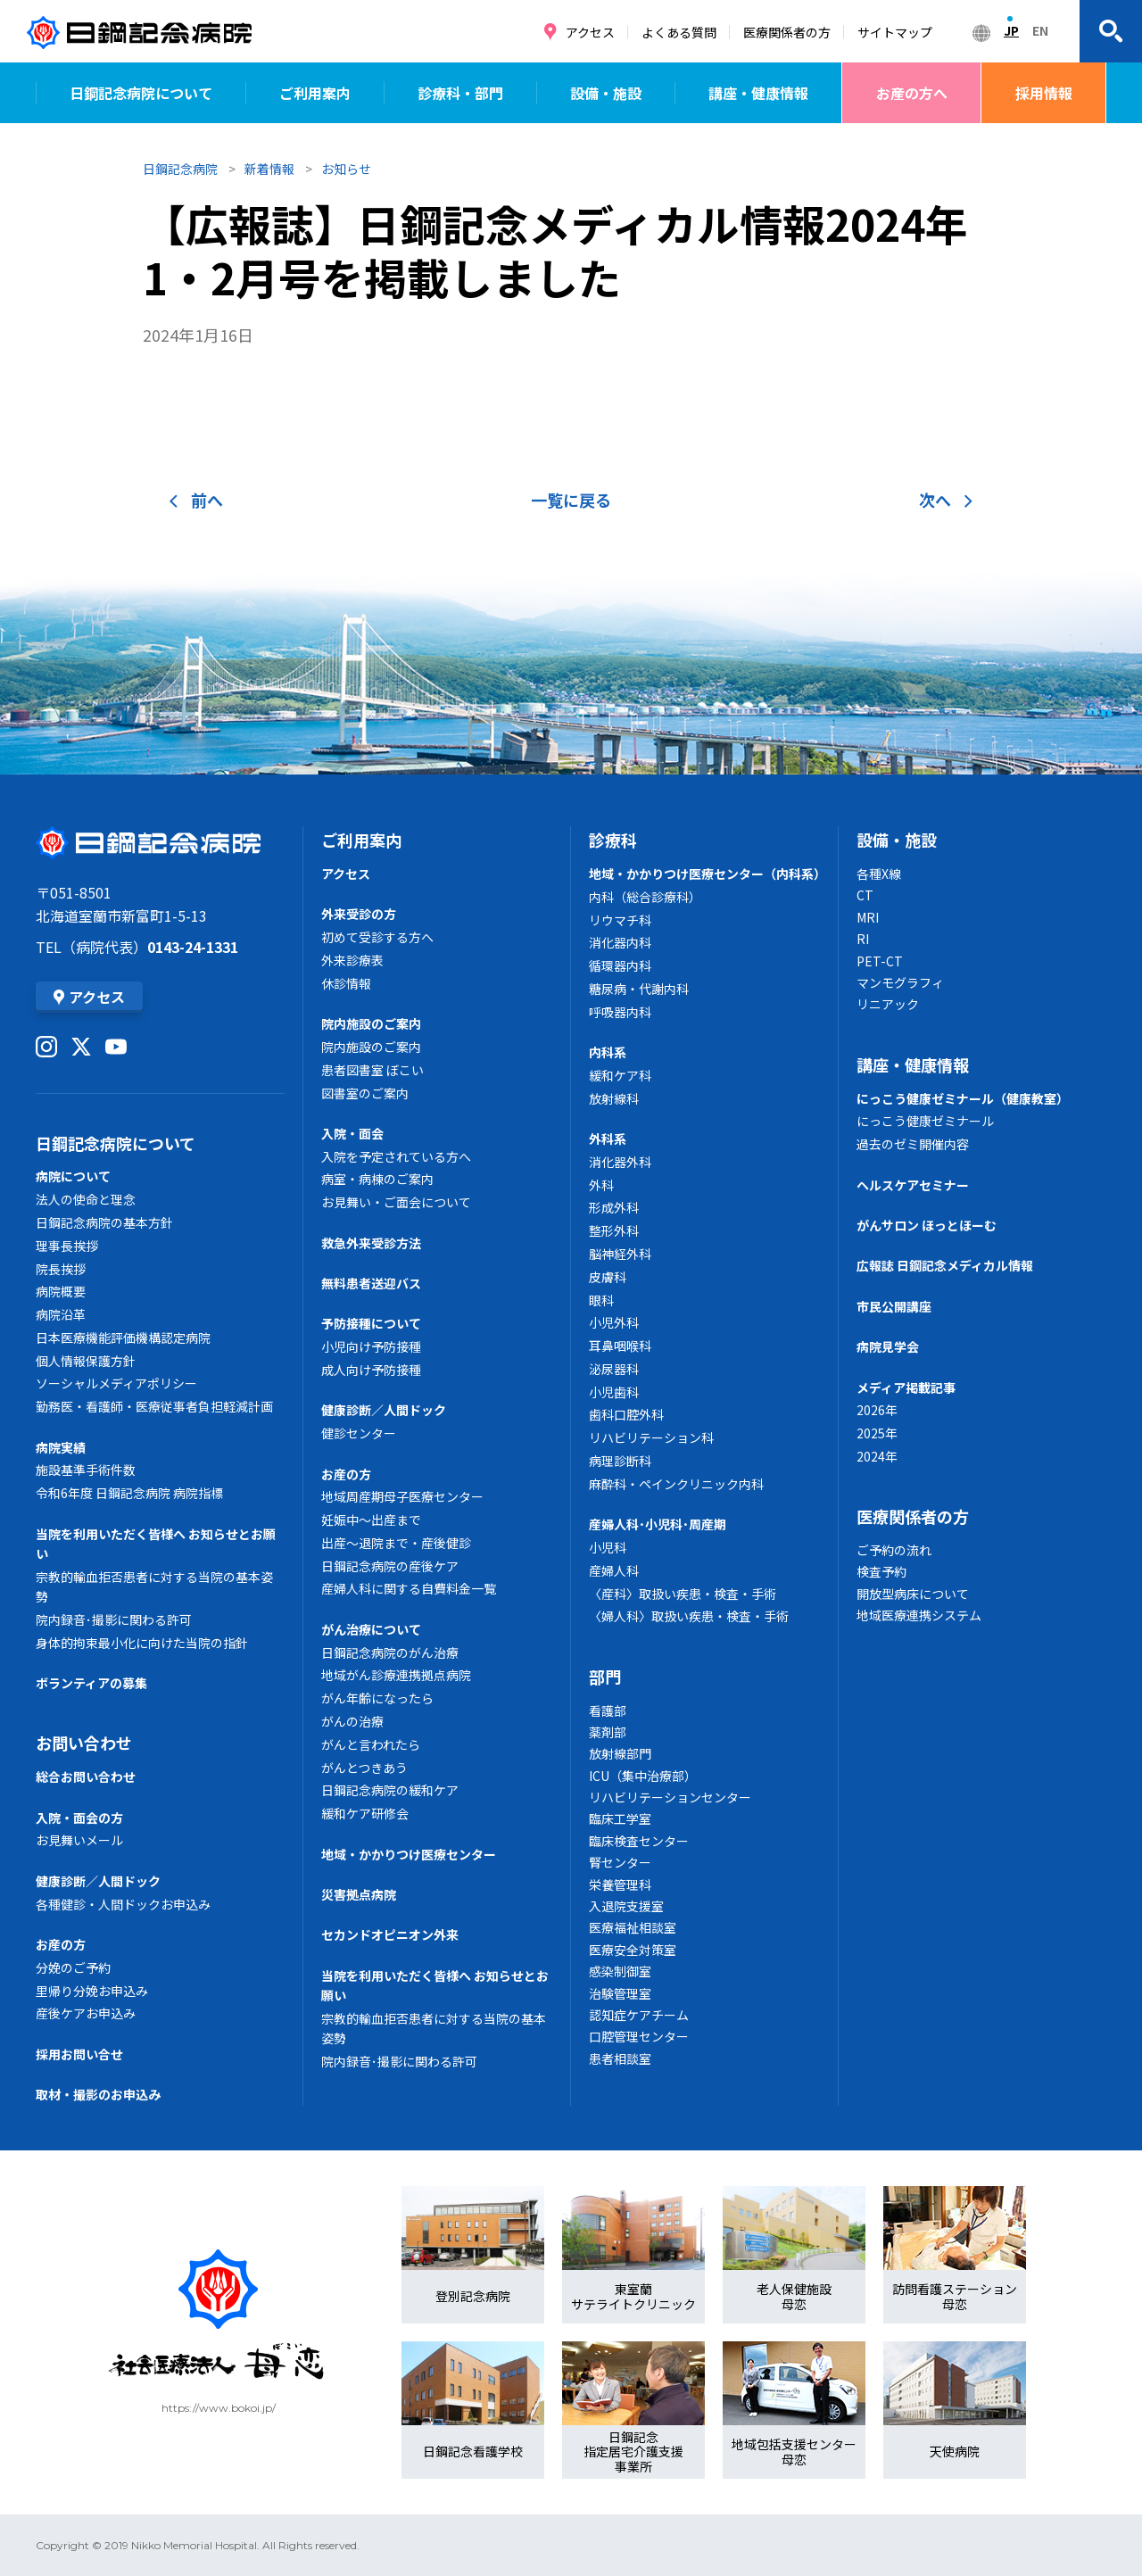  I want to click on 整形外科, so click(614, 1230).